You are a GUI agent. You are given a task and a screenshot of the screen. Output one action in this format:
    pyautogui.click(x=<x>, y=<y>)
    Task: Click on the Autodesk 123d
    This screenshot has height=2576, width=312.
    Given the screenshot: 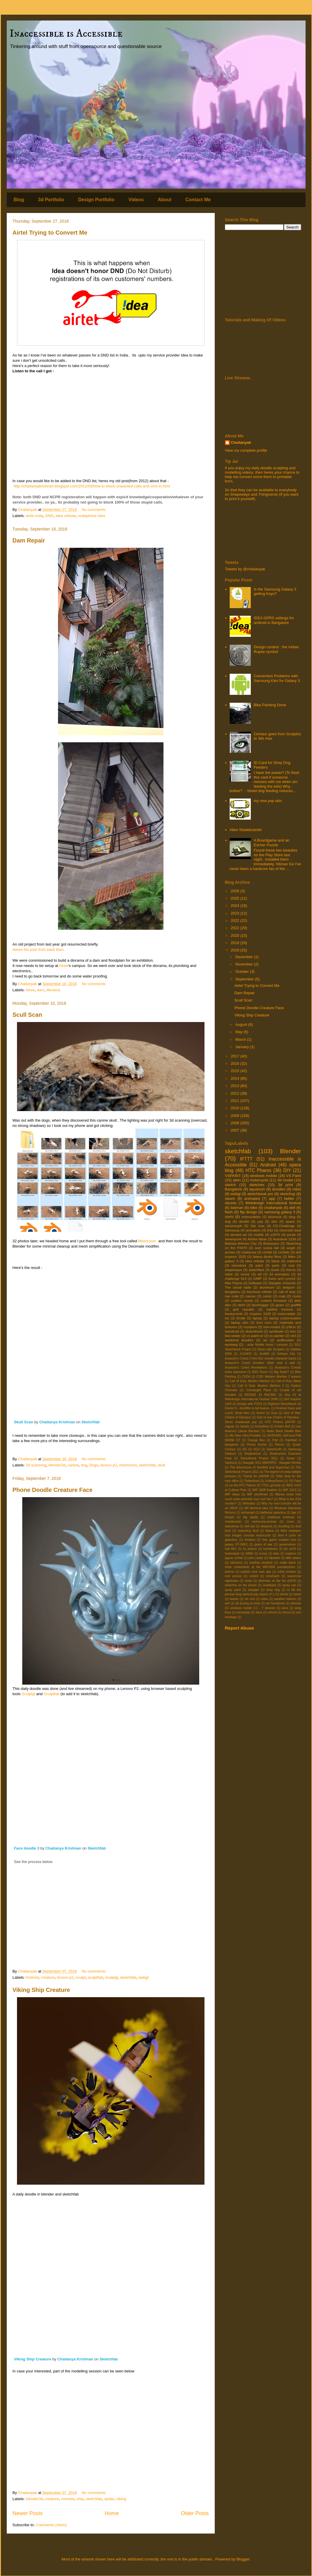 What is the action you would take?
    pyautogui.click(x=284, y=1239)
    